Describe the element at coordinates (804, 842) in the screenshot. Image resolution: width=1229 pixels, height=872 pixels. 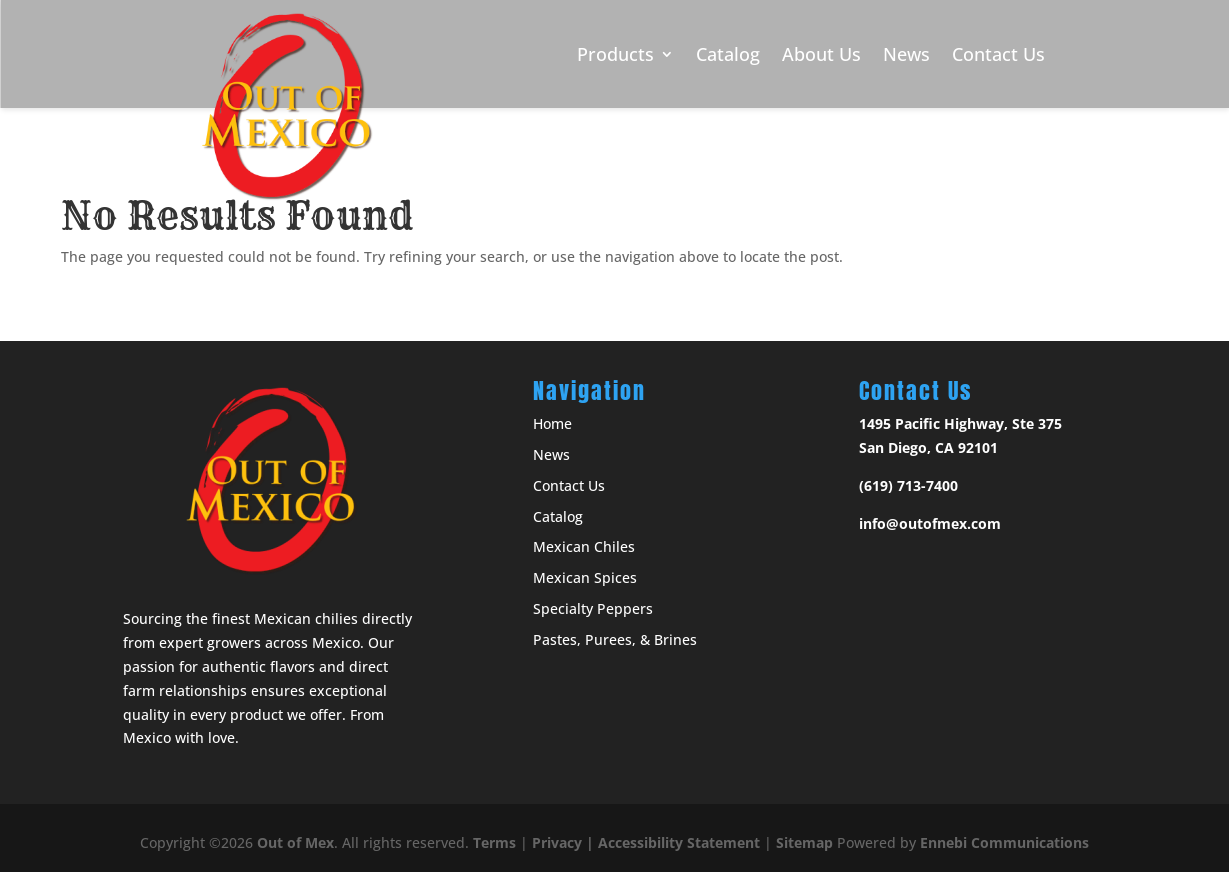
I see `Sitemap` at that location.